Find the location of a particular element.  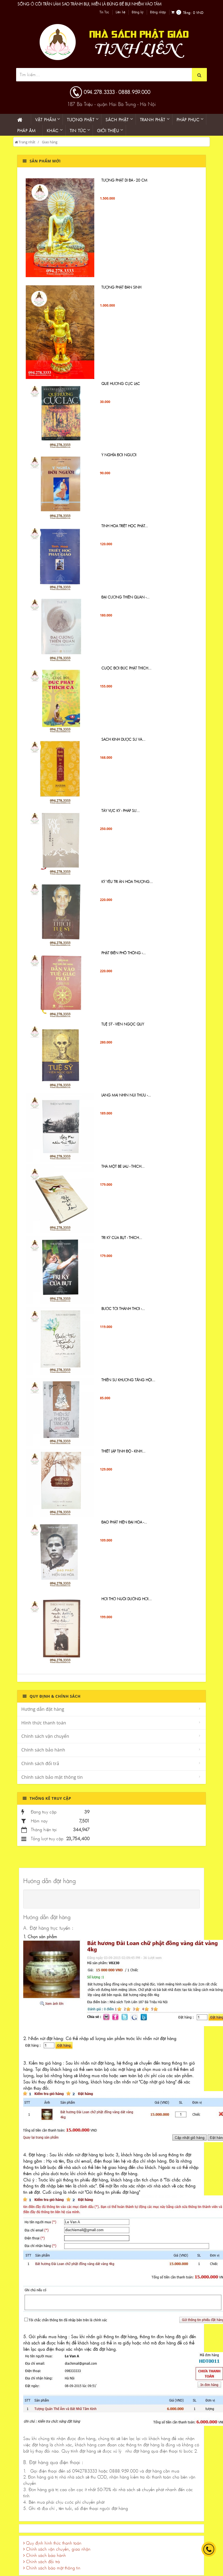

Tượng Phật di đà - 20 cm is located at coordinates (124, 180).